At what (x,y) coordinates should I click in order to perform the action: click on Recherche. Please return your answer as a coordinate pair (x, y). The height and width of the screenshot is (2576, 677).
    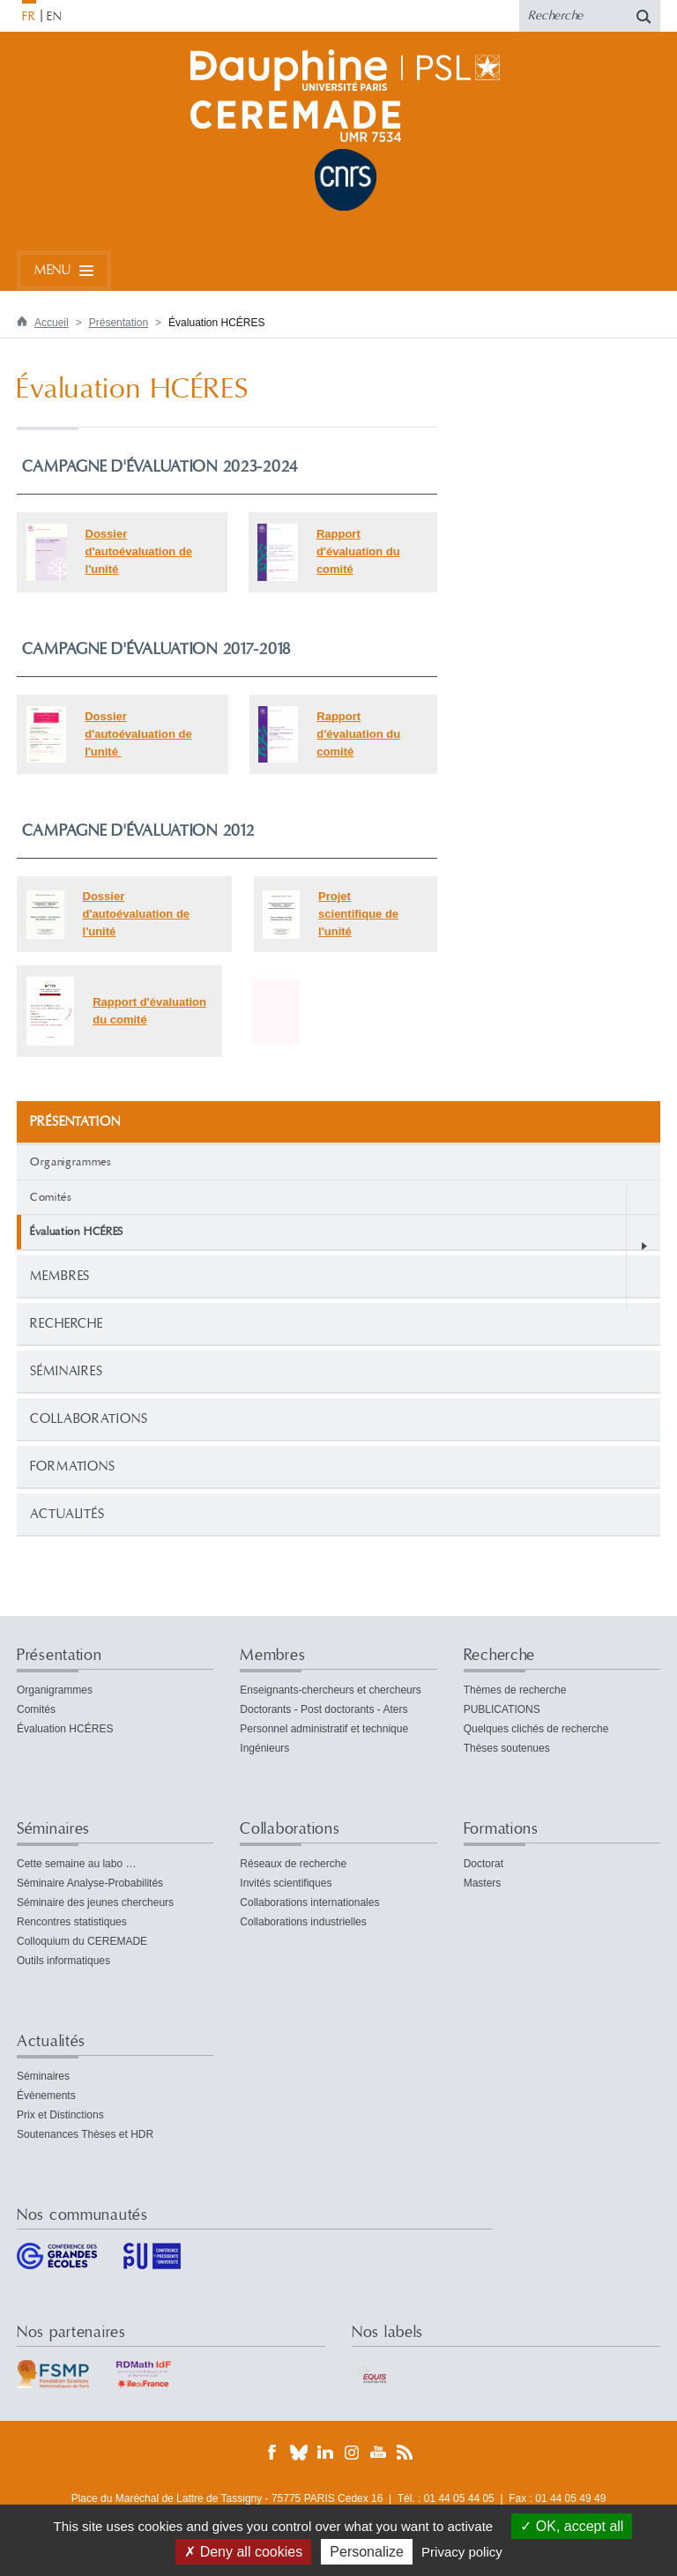
    Looking at the image, I should click on (66, 1323).